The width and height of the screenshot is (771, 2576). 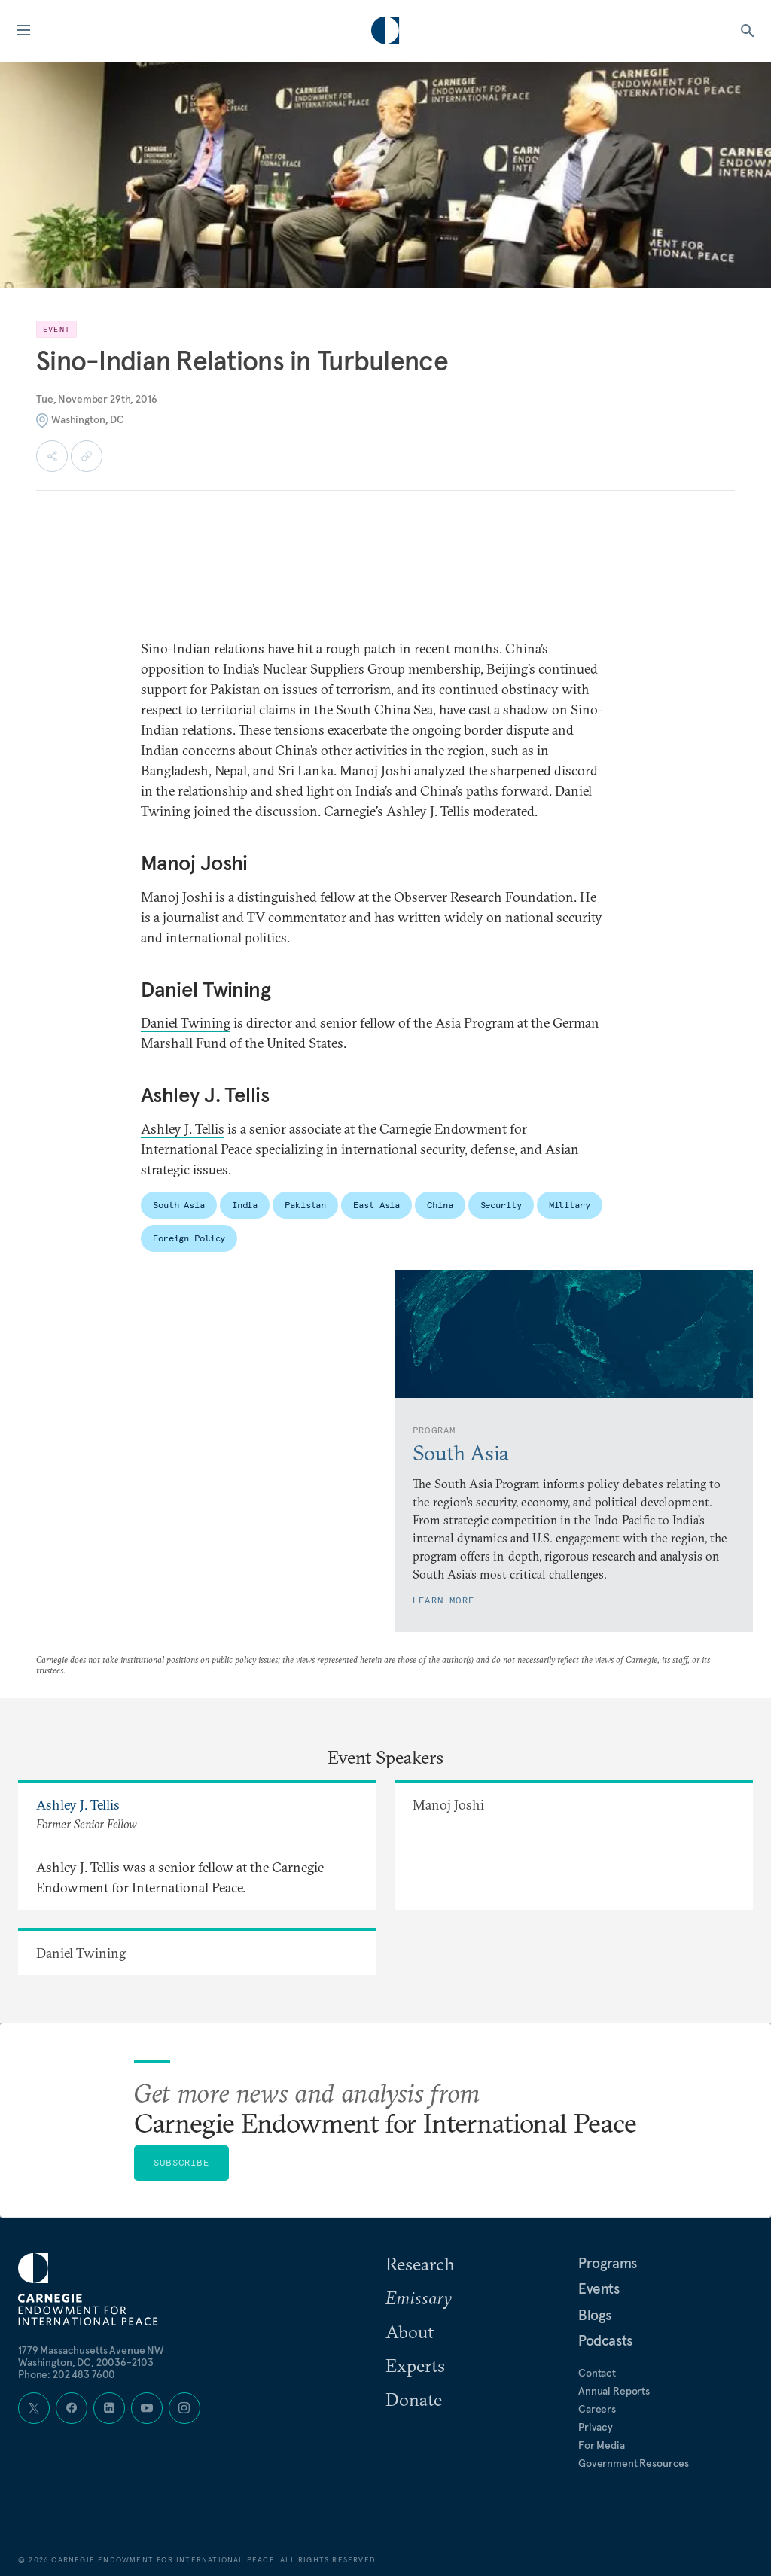 What do you see at coordinates (569, 1204) in the screenshot?
I see `Military` at bounding box center [569, 1204].